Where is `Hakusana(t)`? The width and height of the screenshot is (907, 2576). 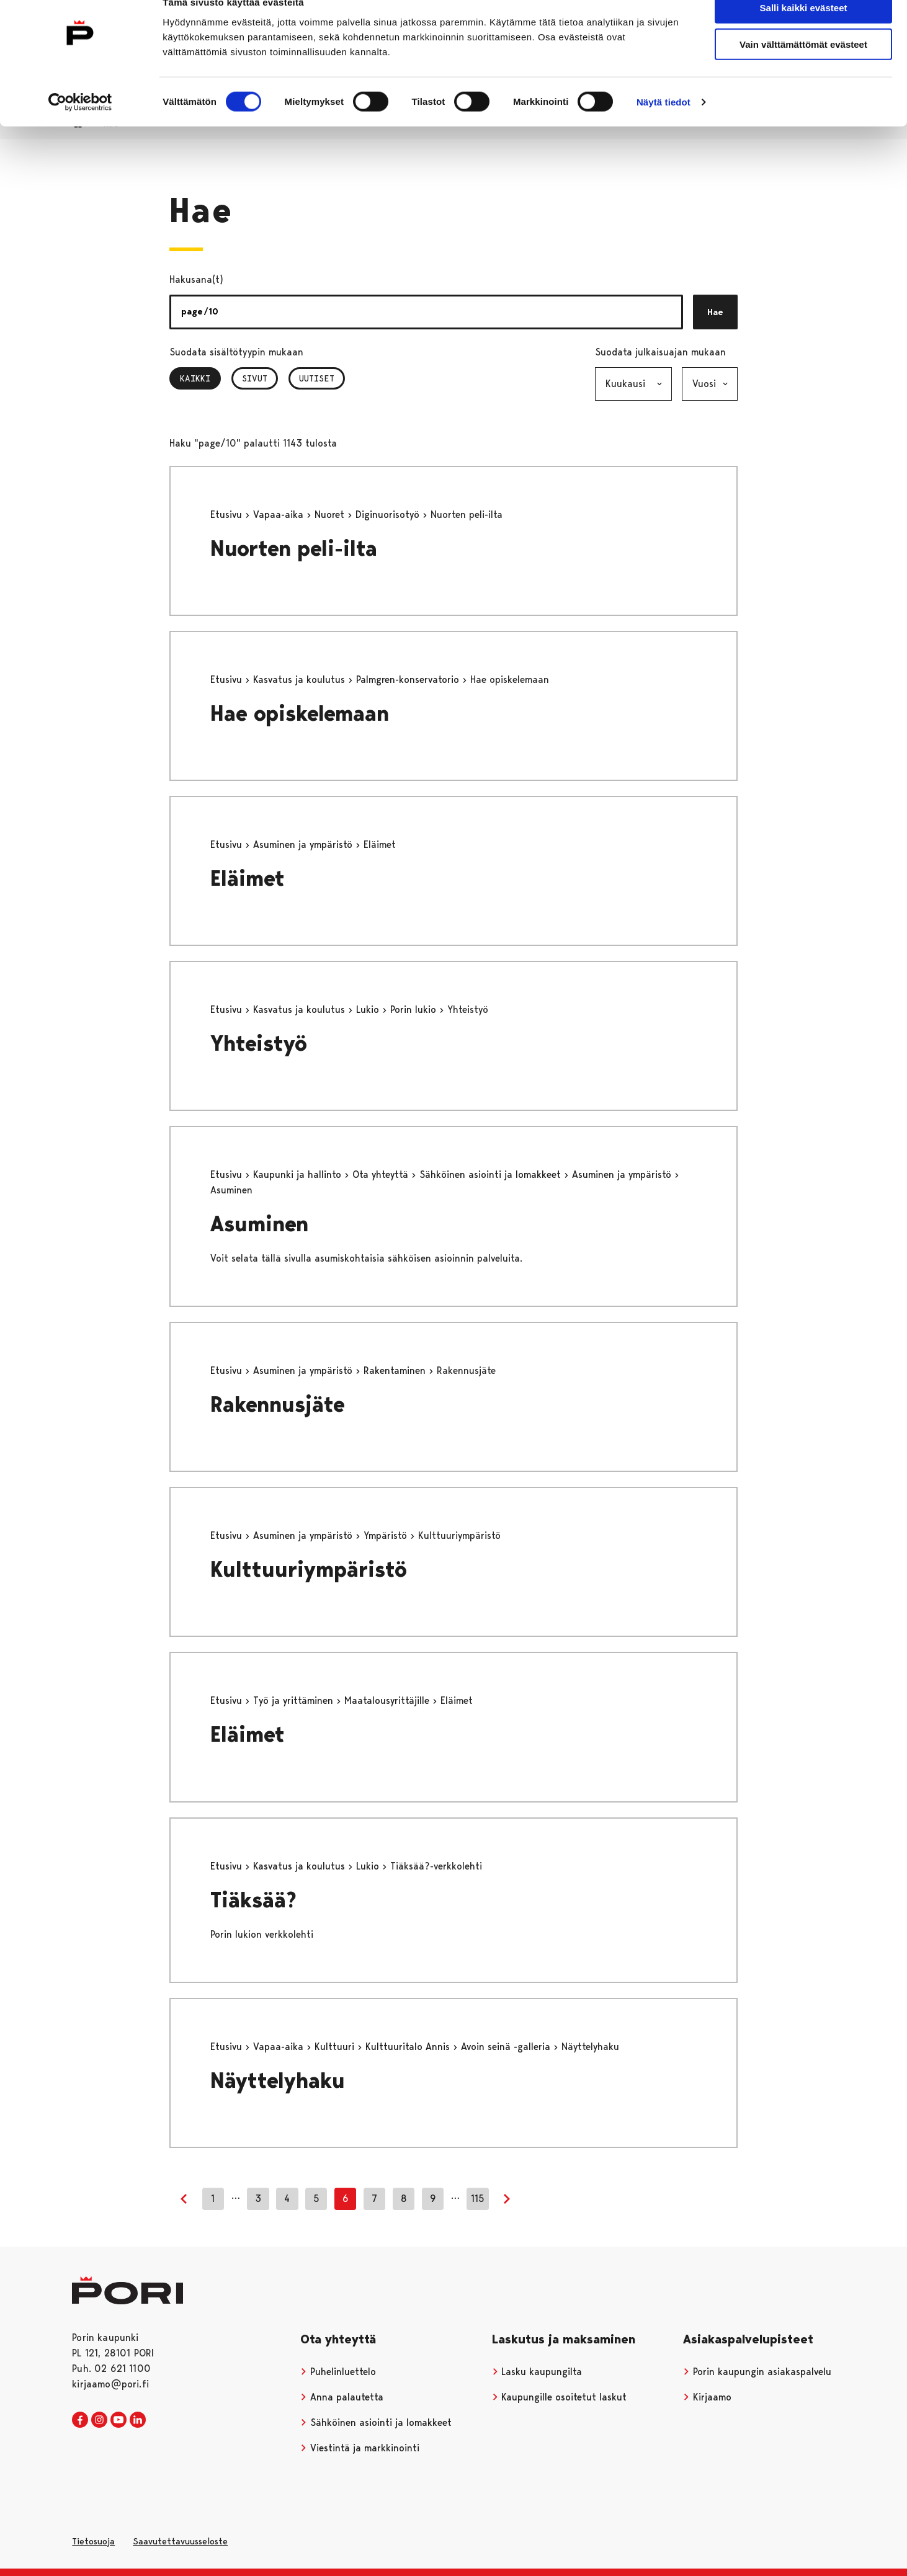 Hakusana(t) is located at coordinates (196, 279).